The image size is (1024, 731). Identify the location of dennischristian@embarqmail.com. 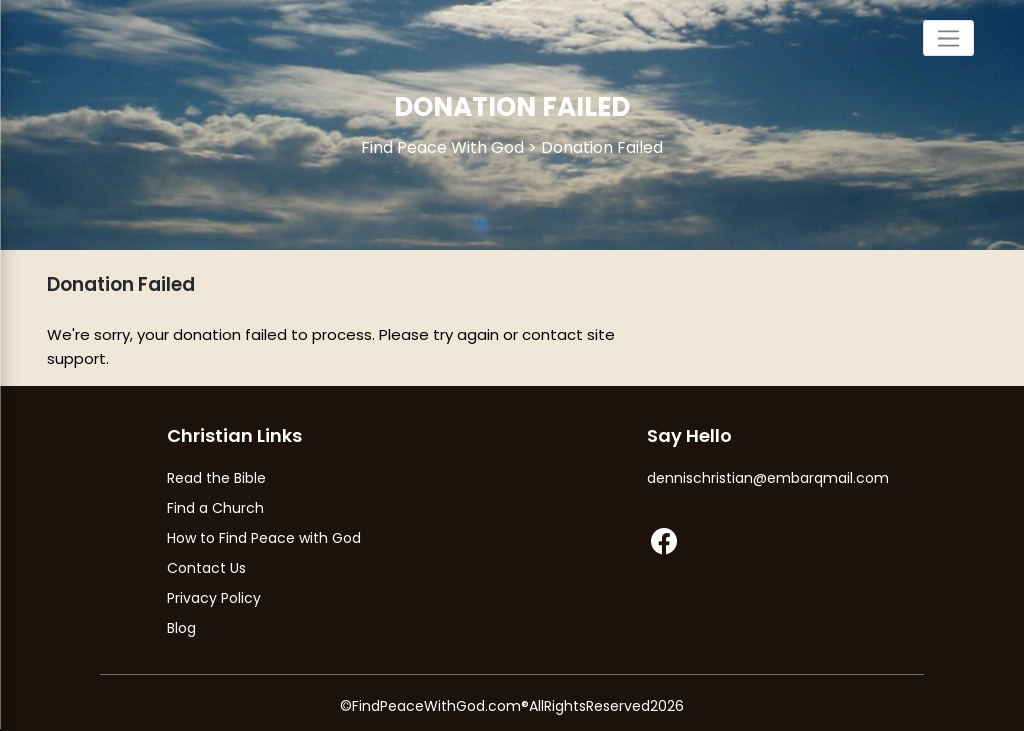
(768, 478).